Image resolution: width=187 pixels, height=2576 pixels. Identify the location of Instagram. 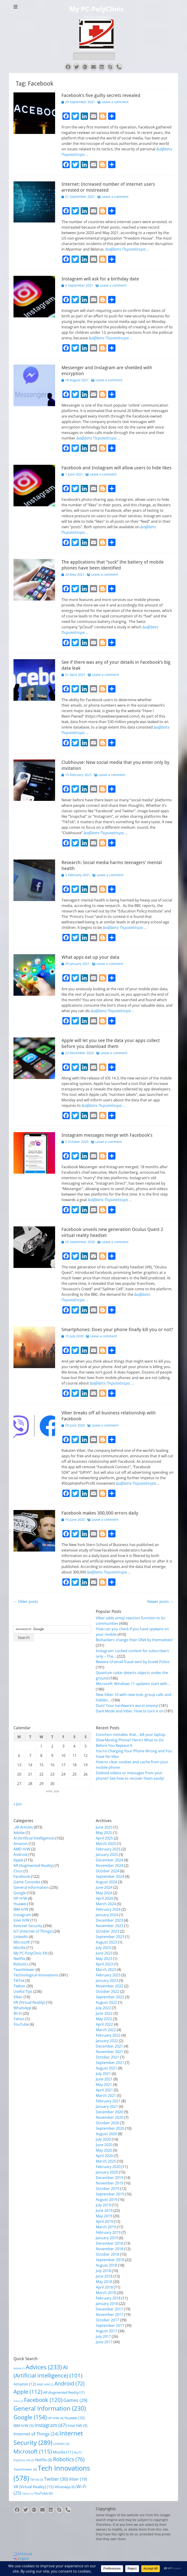
(22, 1914).